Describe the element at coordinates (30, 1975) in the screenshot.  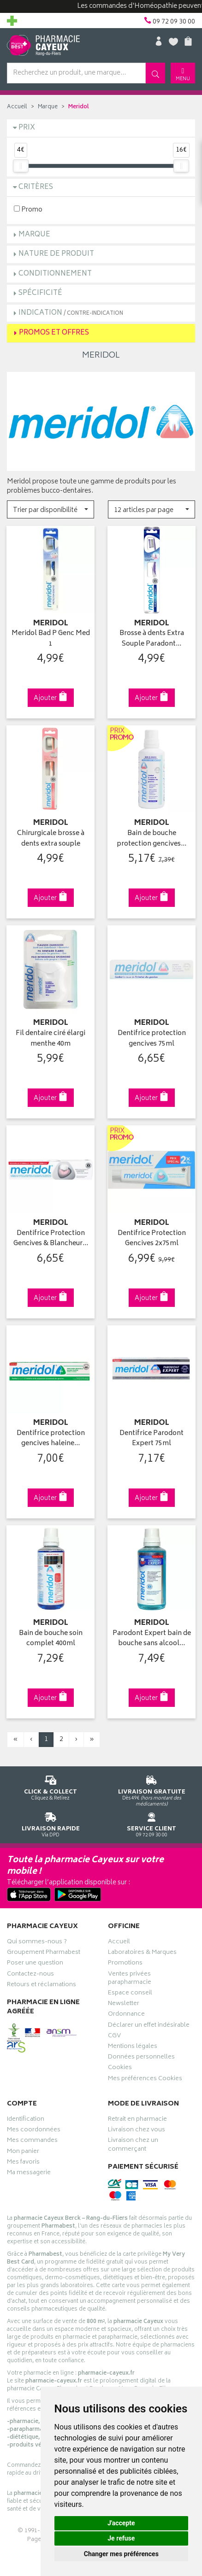
I see `Contactez-nous` at that location.